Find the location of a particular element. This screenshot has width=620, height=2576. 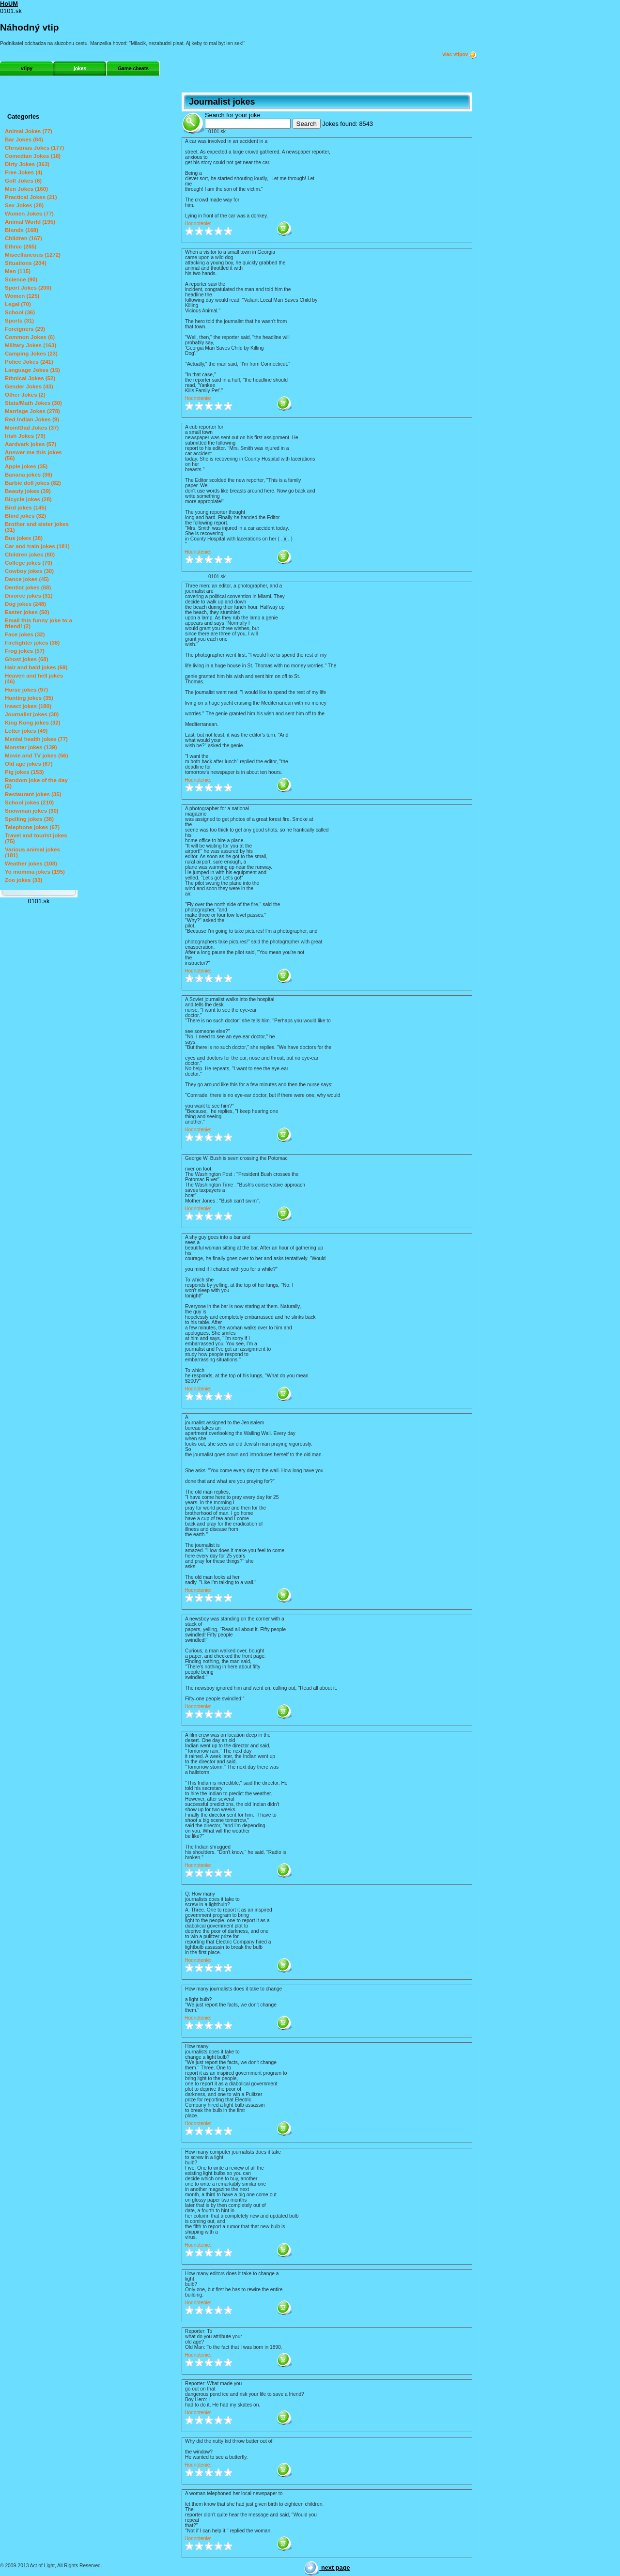

Stats/Math Jokes (30) is located at coordinates (33, 403).